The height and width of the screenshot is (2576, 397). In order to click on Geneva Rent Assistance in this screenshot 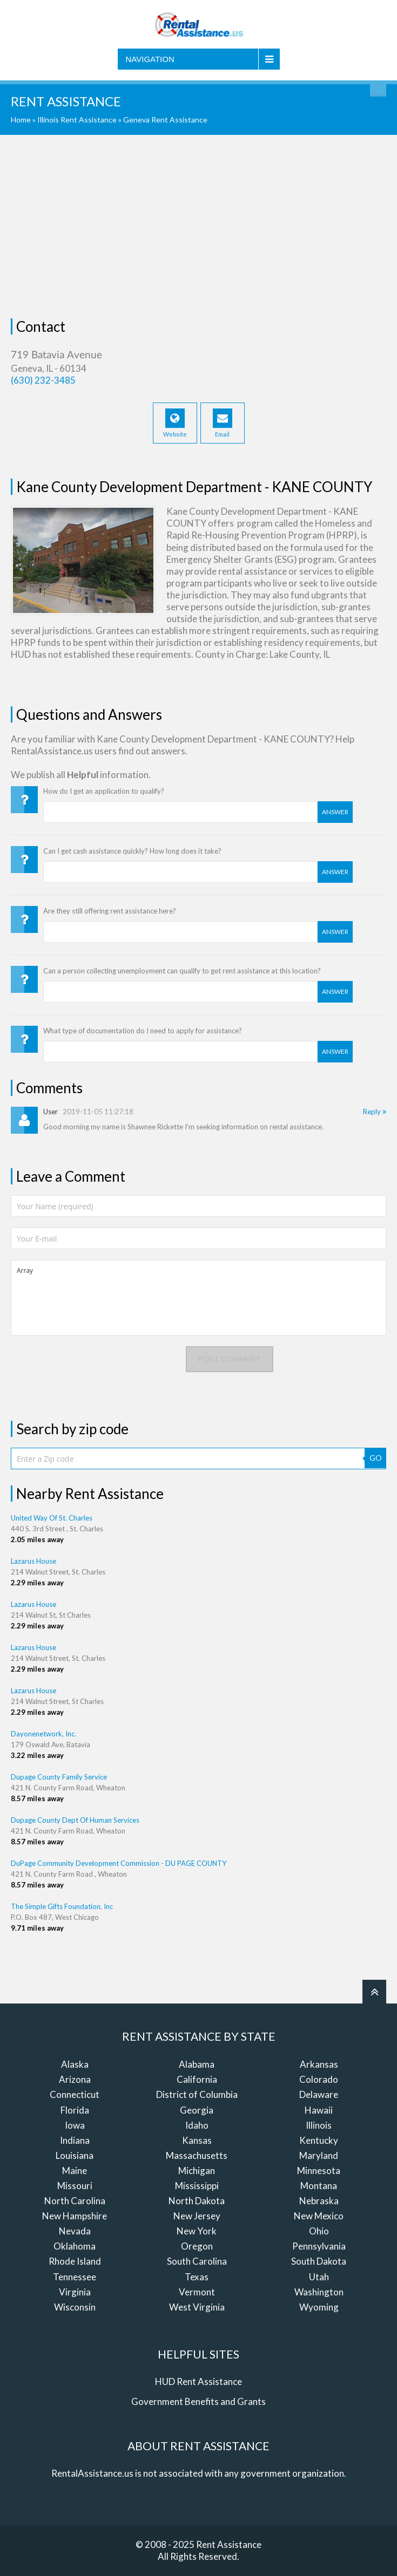, I will do `click(165, 119)`.